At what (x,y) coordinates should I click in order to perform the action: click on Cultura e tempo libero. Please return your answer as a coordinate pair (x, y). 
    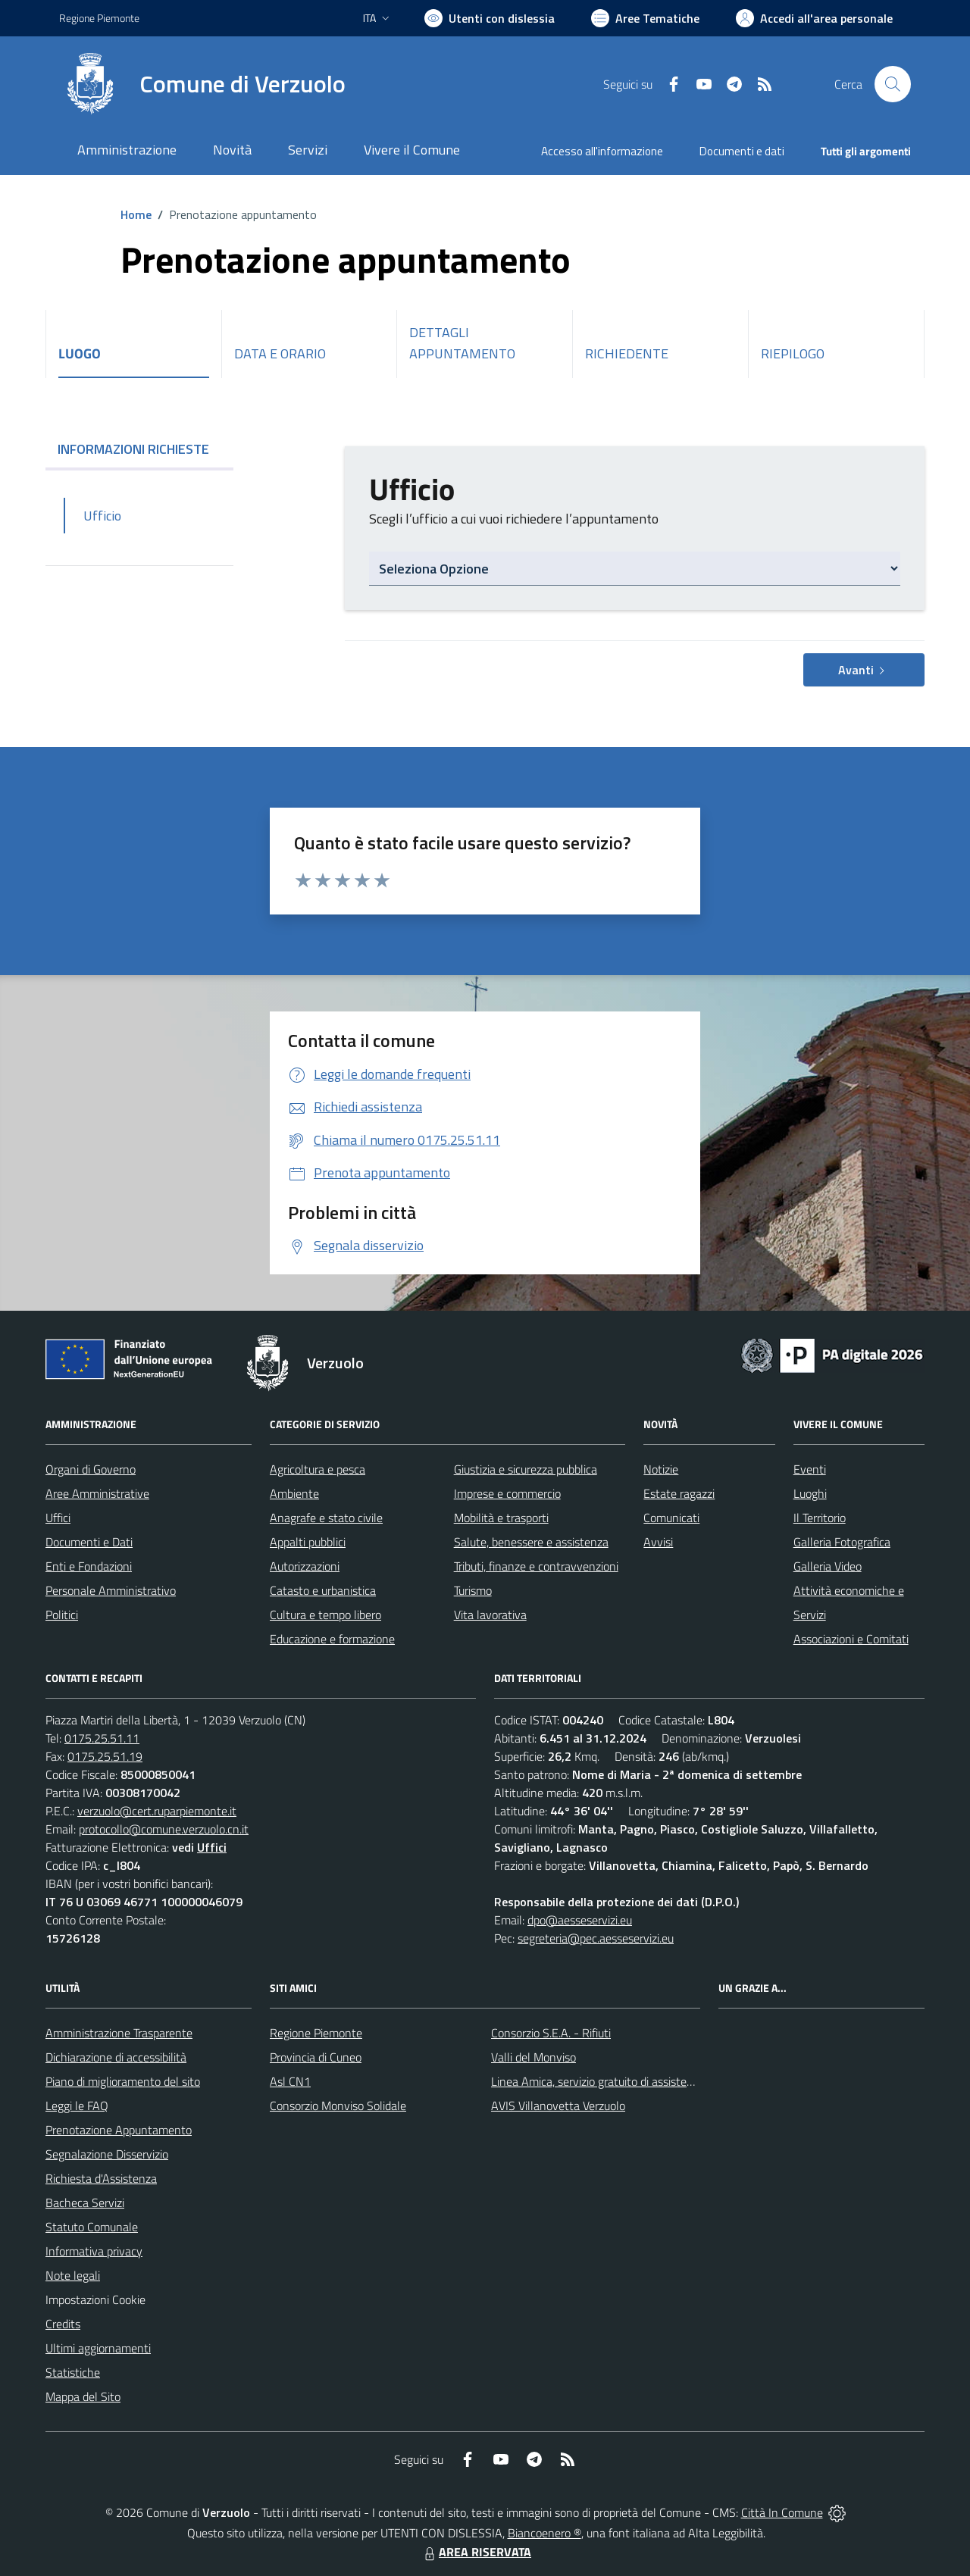
    Looking at the image, I should click on (325, 1614).